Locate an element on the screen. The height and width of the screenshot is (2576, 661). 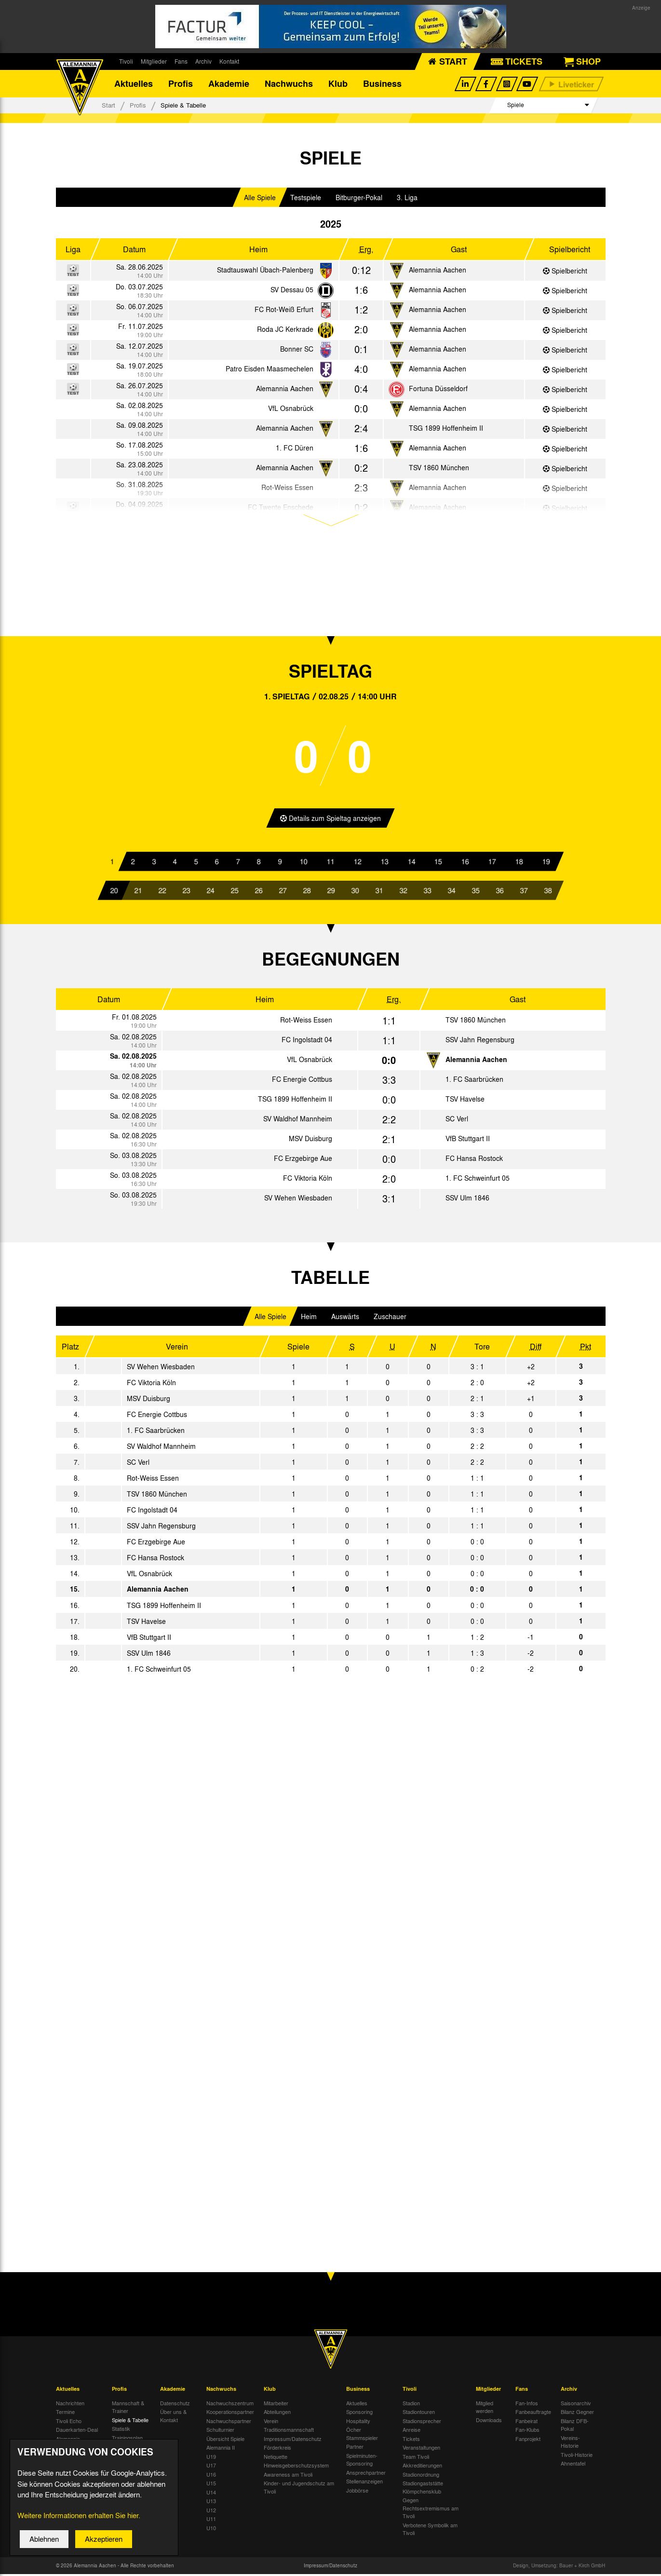
Spiele & Tabelle is located at coordinates (130, 2422).